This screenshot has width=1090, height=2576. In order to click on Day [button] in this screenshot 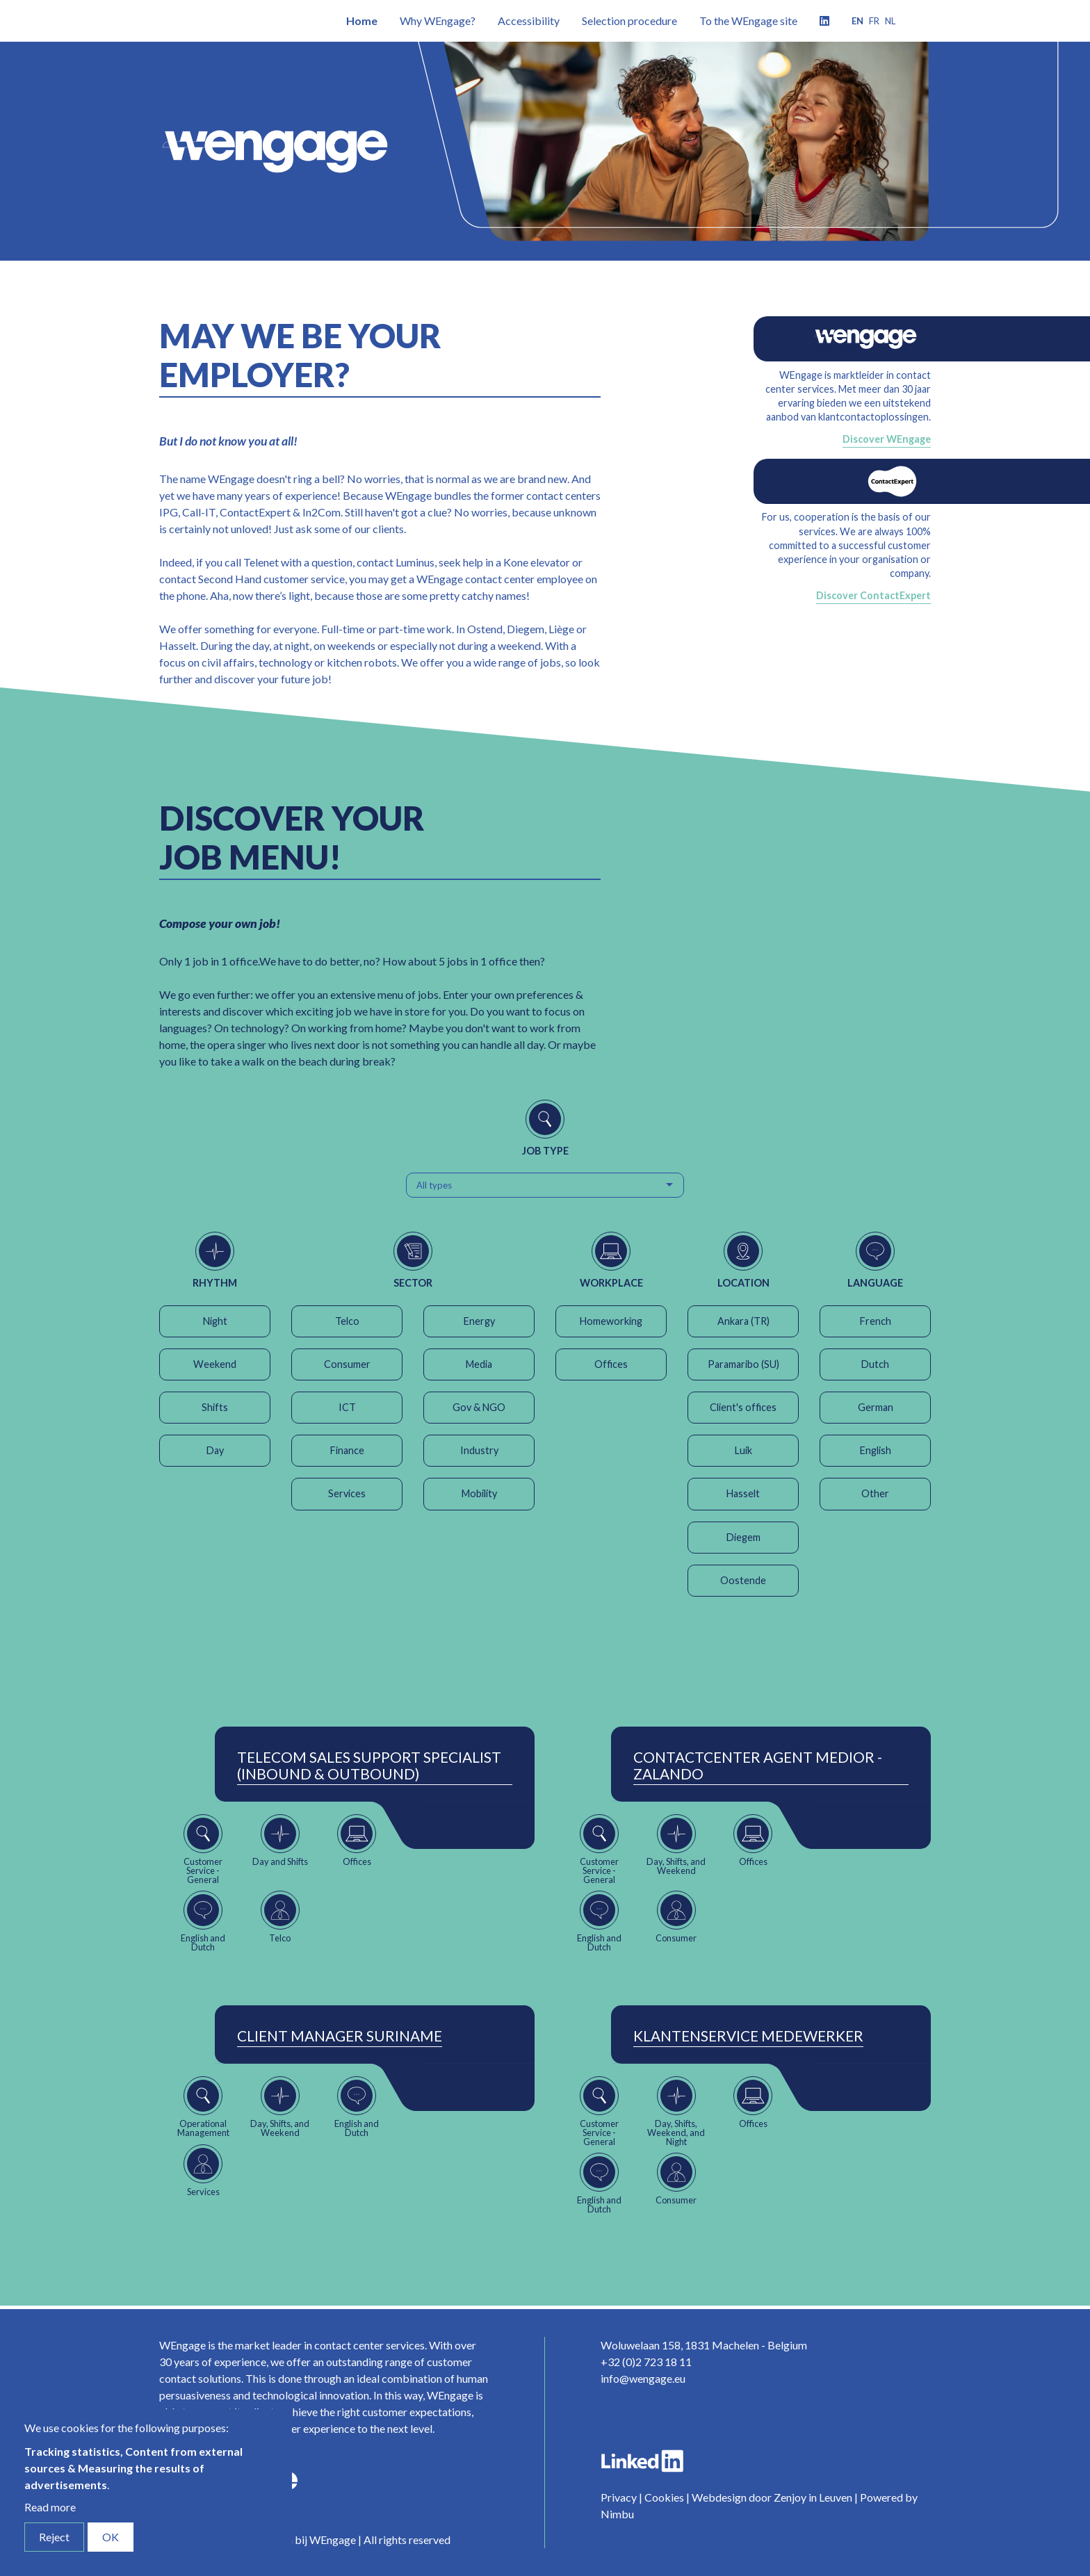, I will do `click(215, 1450)`.